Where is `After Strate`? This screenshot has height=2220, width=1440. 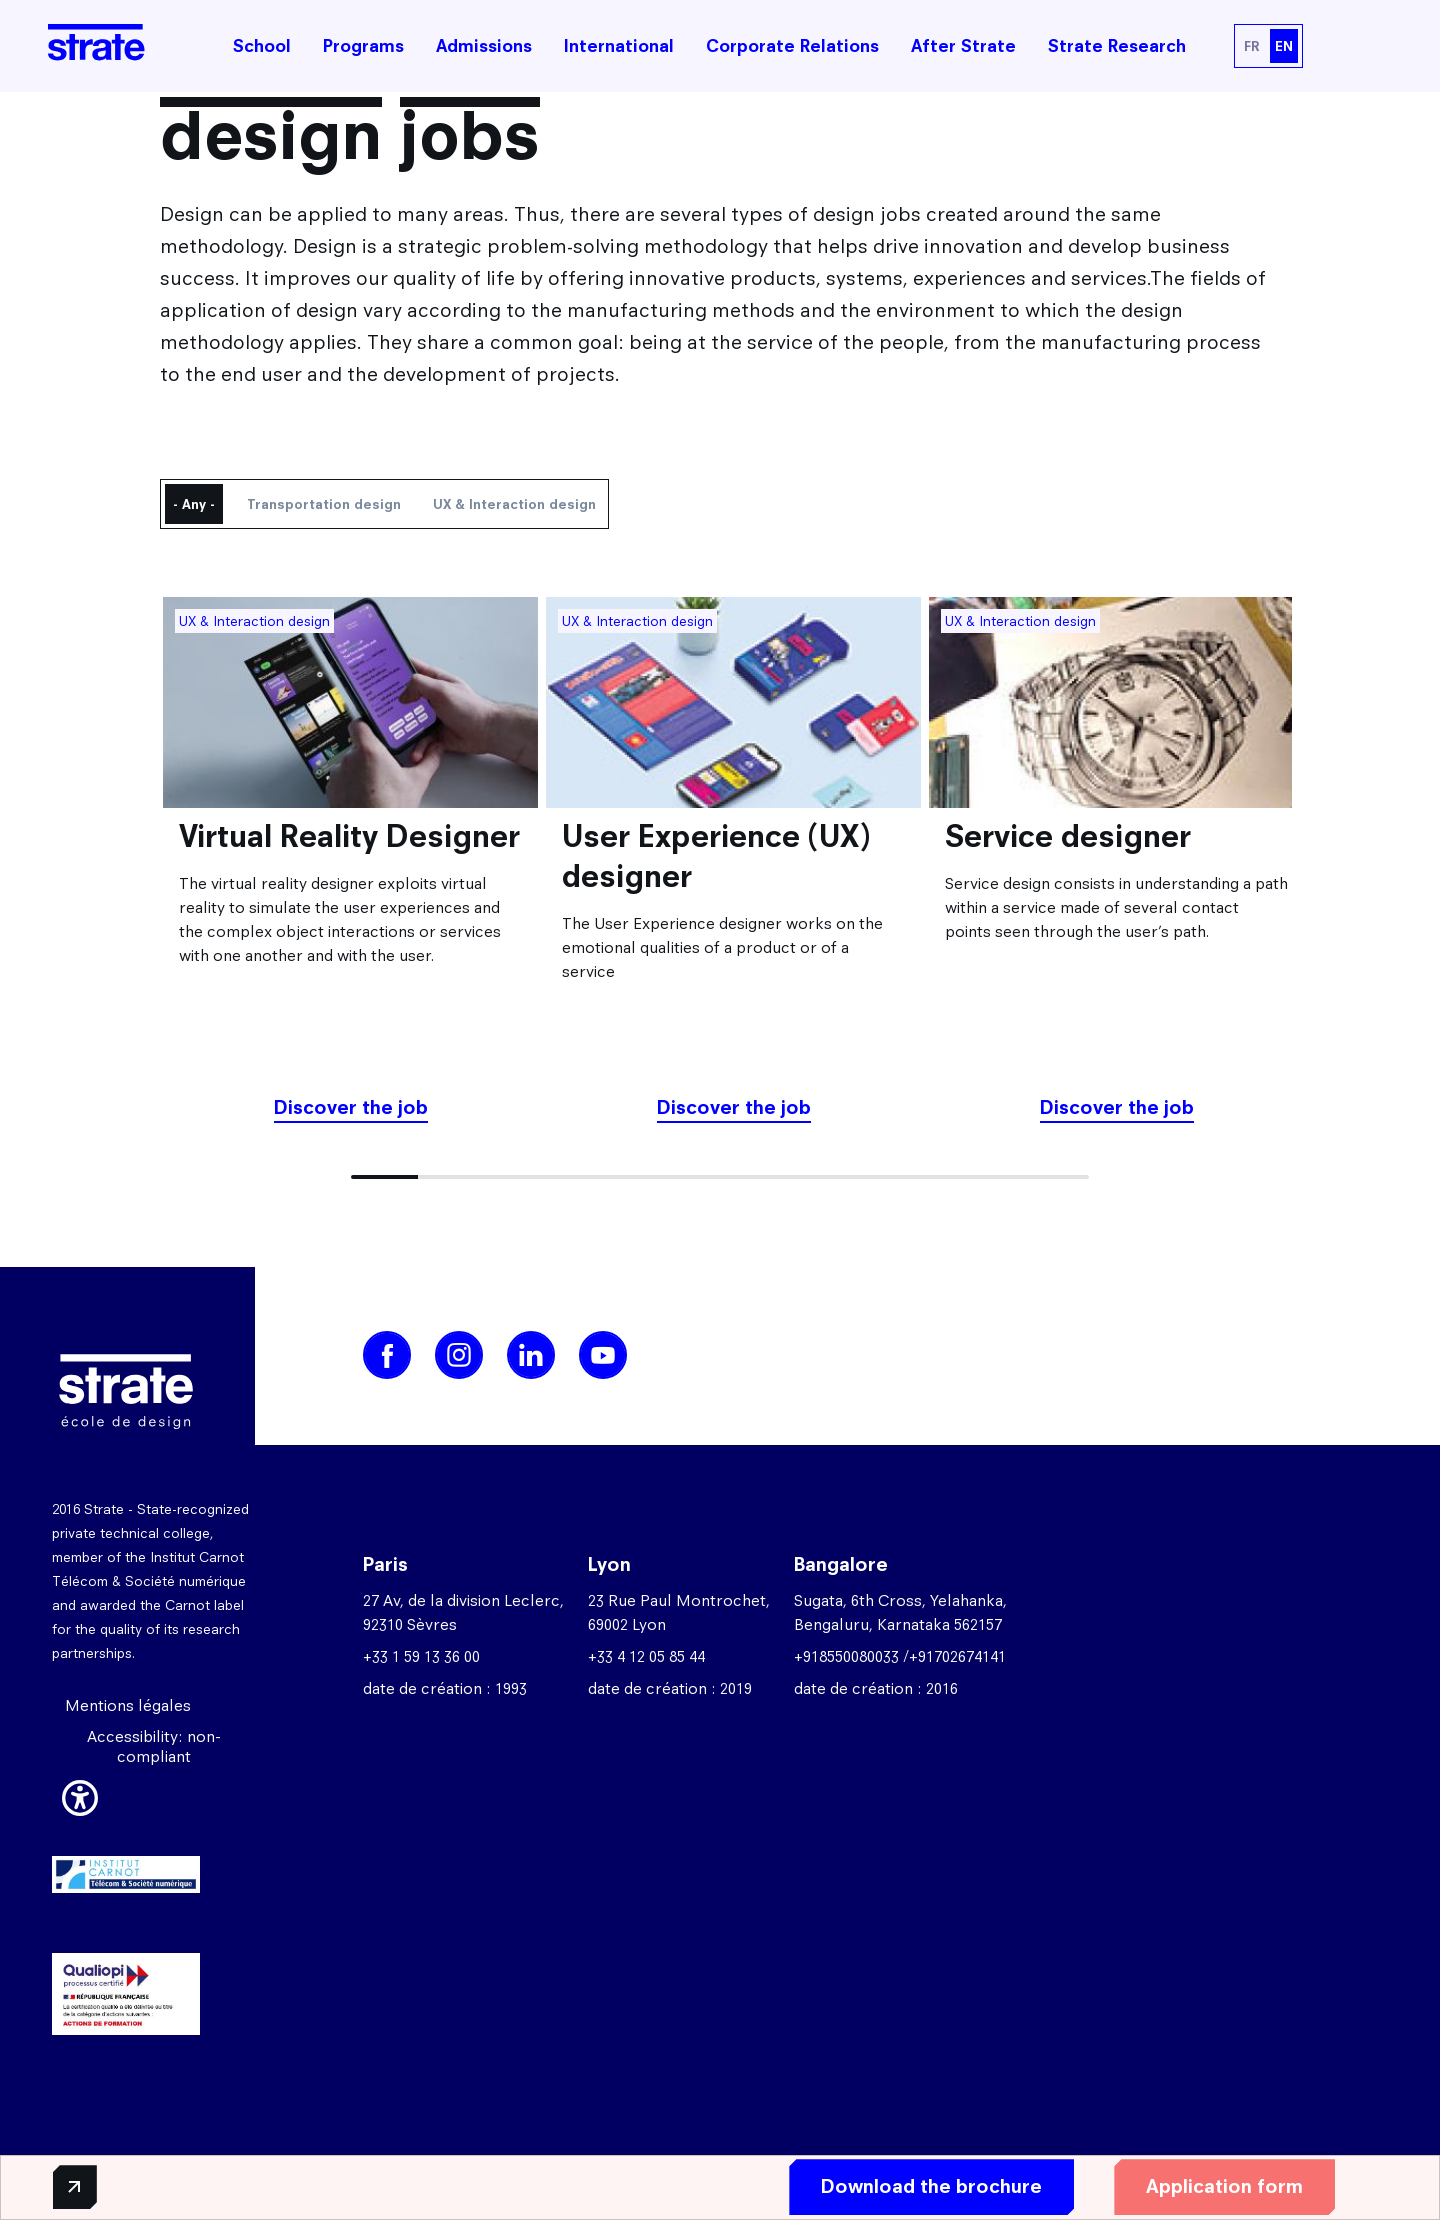 After Strate is located at coordinates (963, 46).